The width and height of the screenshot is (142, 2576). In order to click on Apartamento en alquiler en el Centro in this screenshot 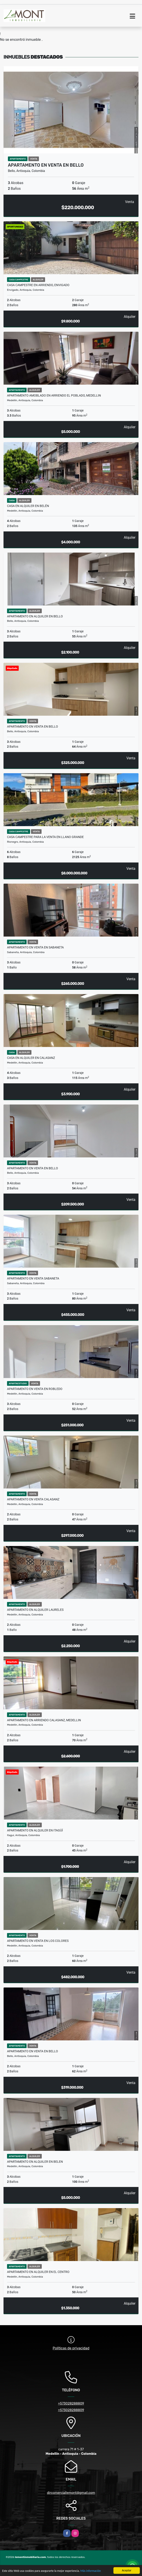, I will do `click(38, 2272)`.